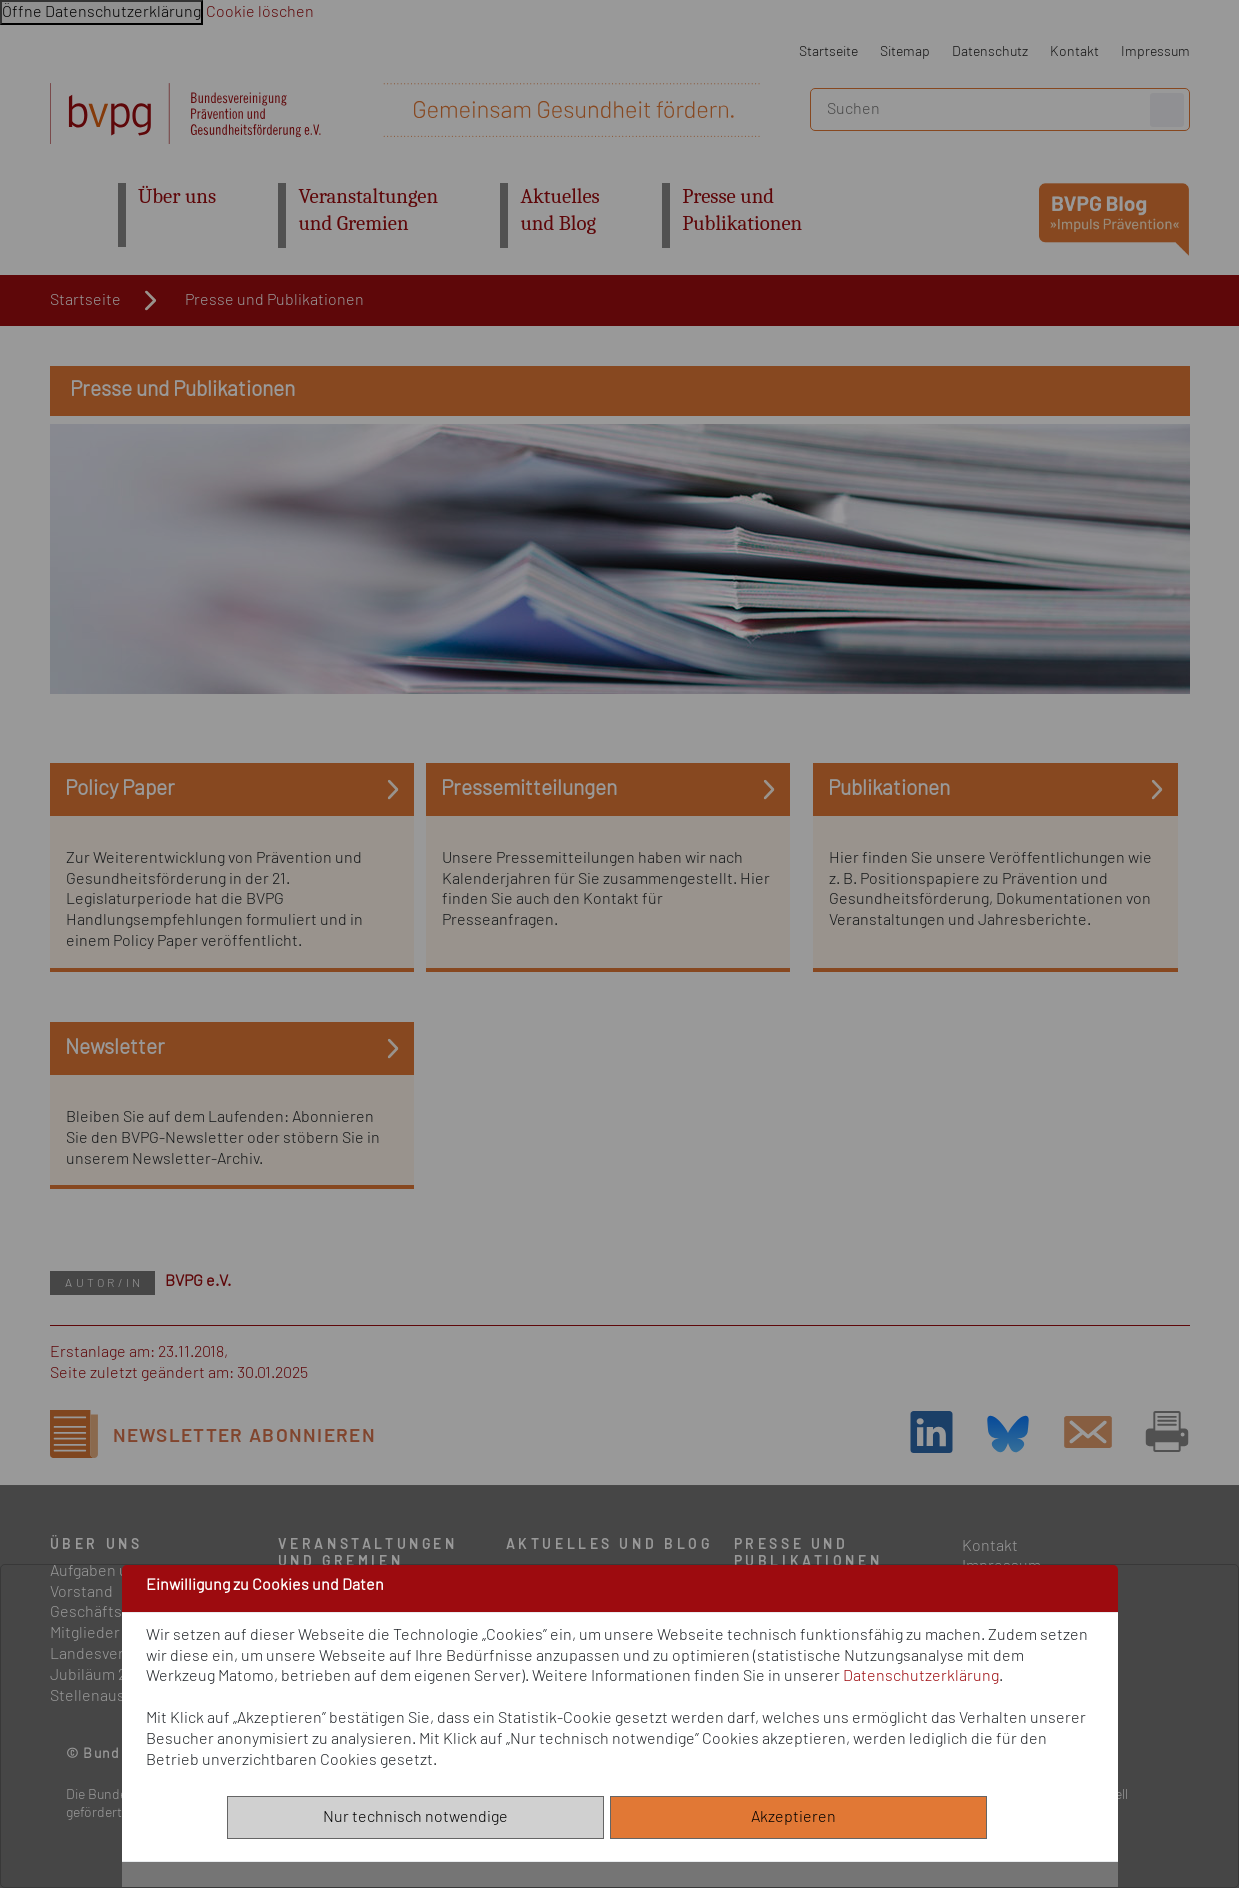 Image resolution: width=1239 pixels, height=1888 pixels. What do you see at coordinates (990, 51) in the screenshot?
I see `Datenschutz` at bounding box center [990, 51].